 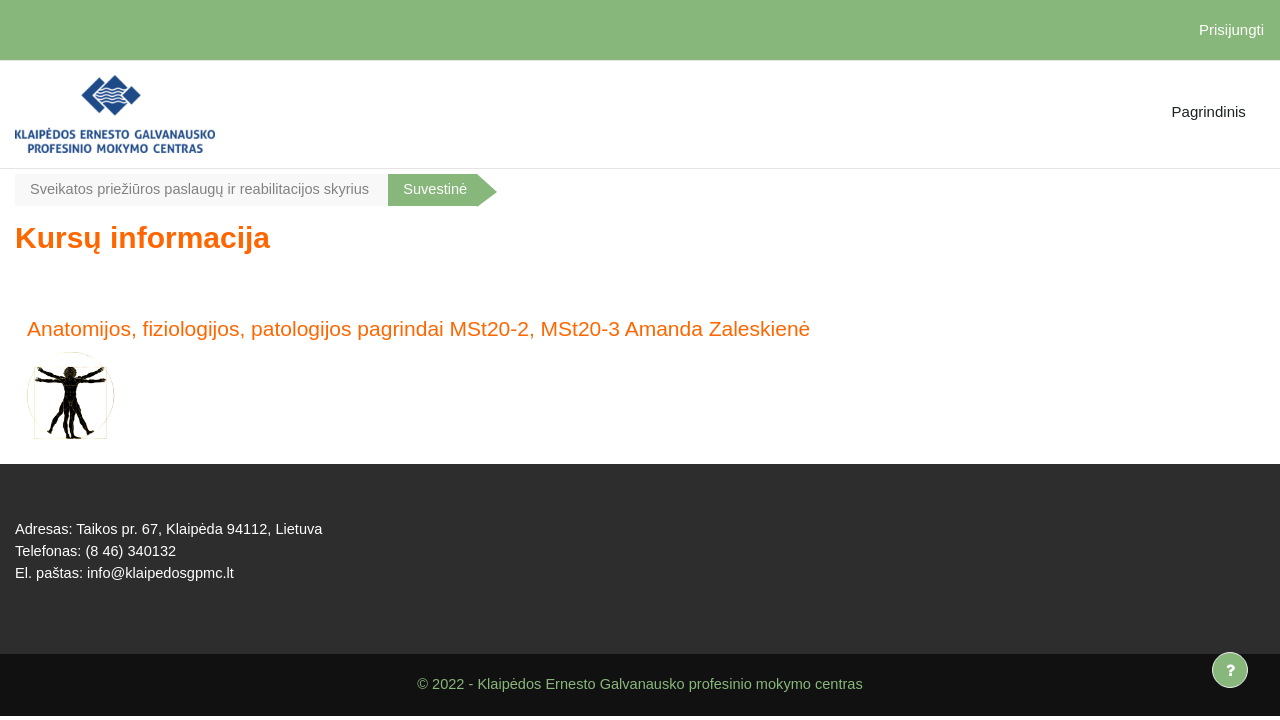 I want to click on [Rodyti poraštę], so click(x=1230, y=670).